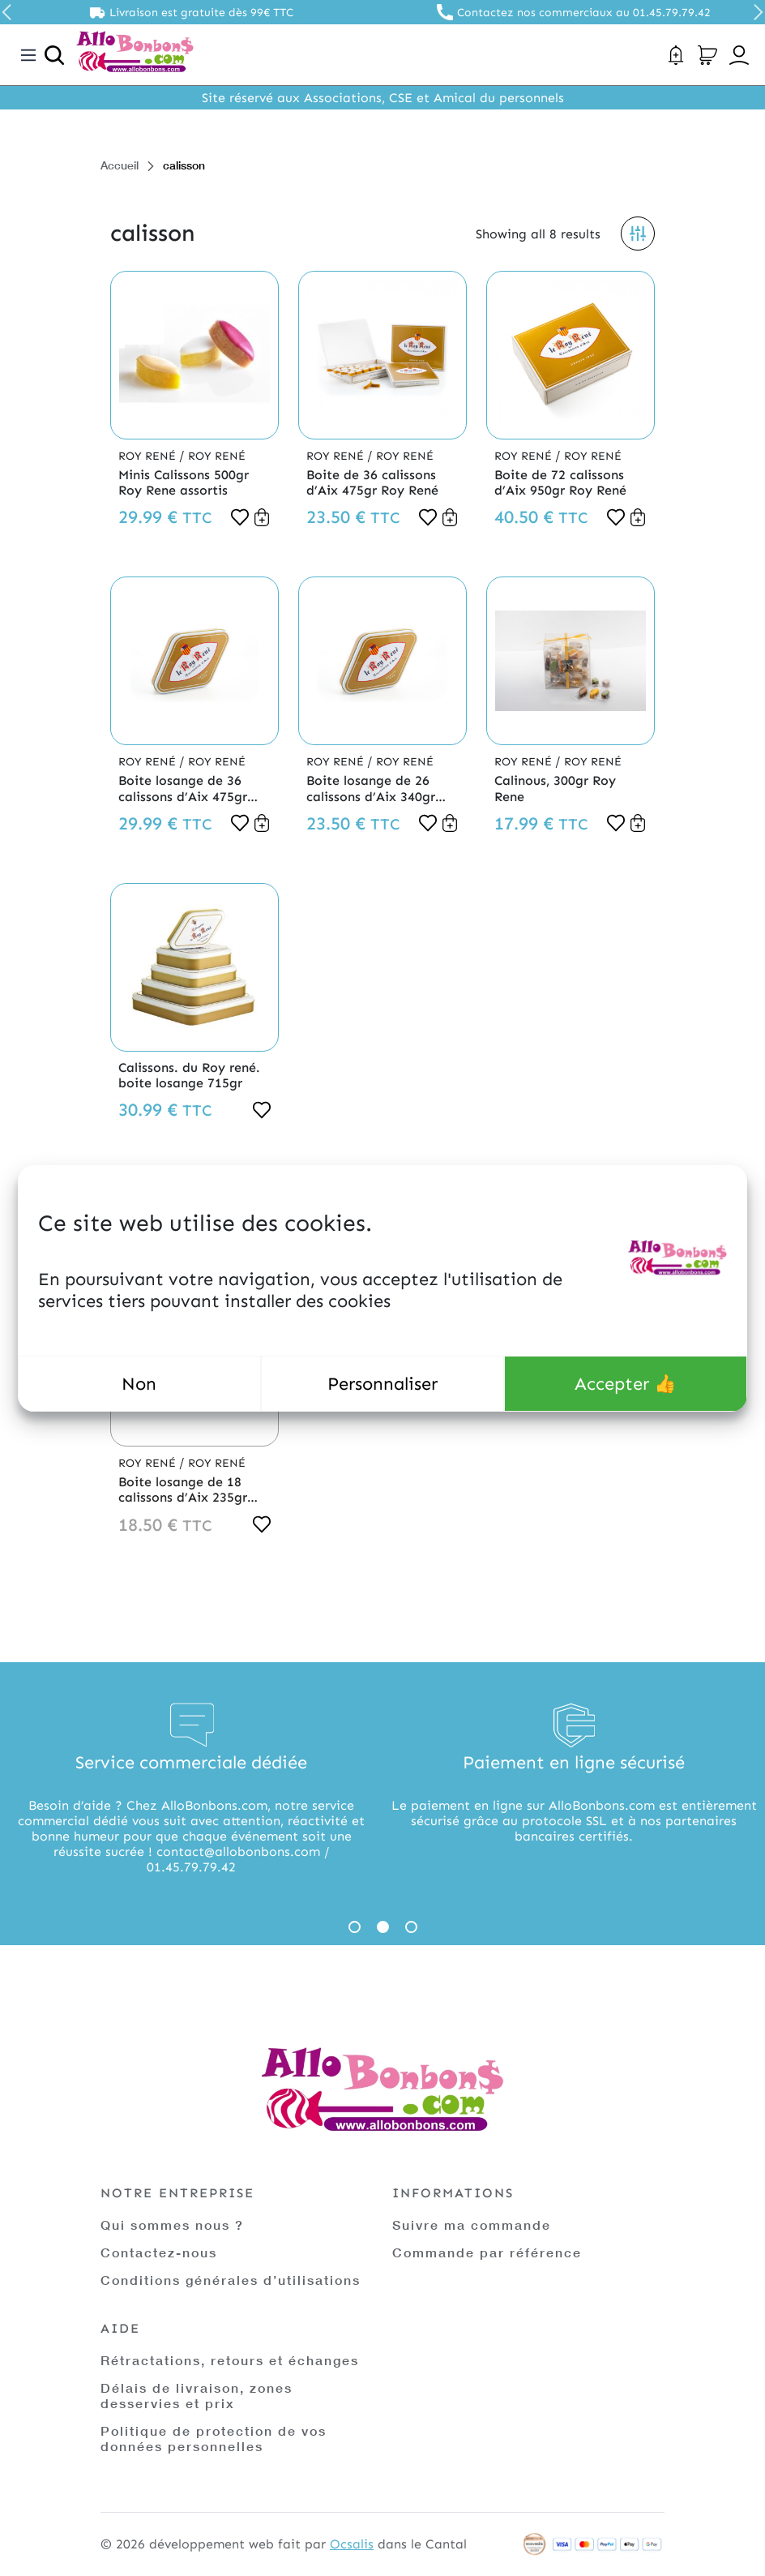  Describe the element at coordinates (158, 2252) in the screenshot. I see `Contactez-nous` at that location.